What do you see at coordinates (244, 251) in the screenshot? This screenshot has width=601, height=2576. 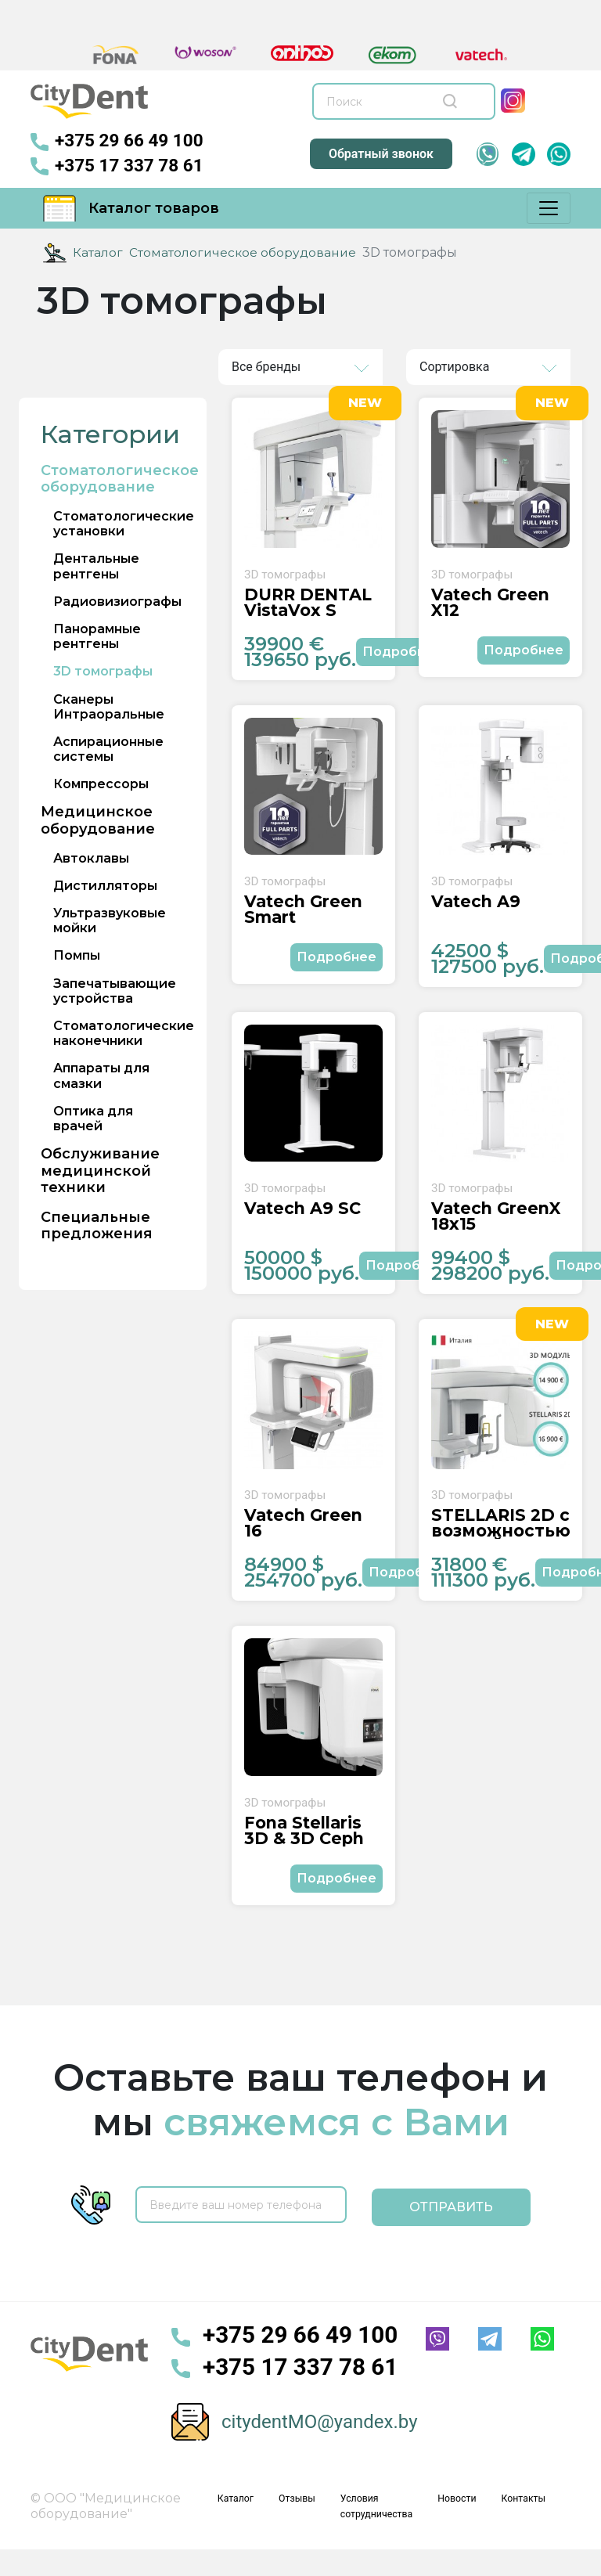 I see `Стоматологическое оборудование` at bounding box center [244, 251].